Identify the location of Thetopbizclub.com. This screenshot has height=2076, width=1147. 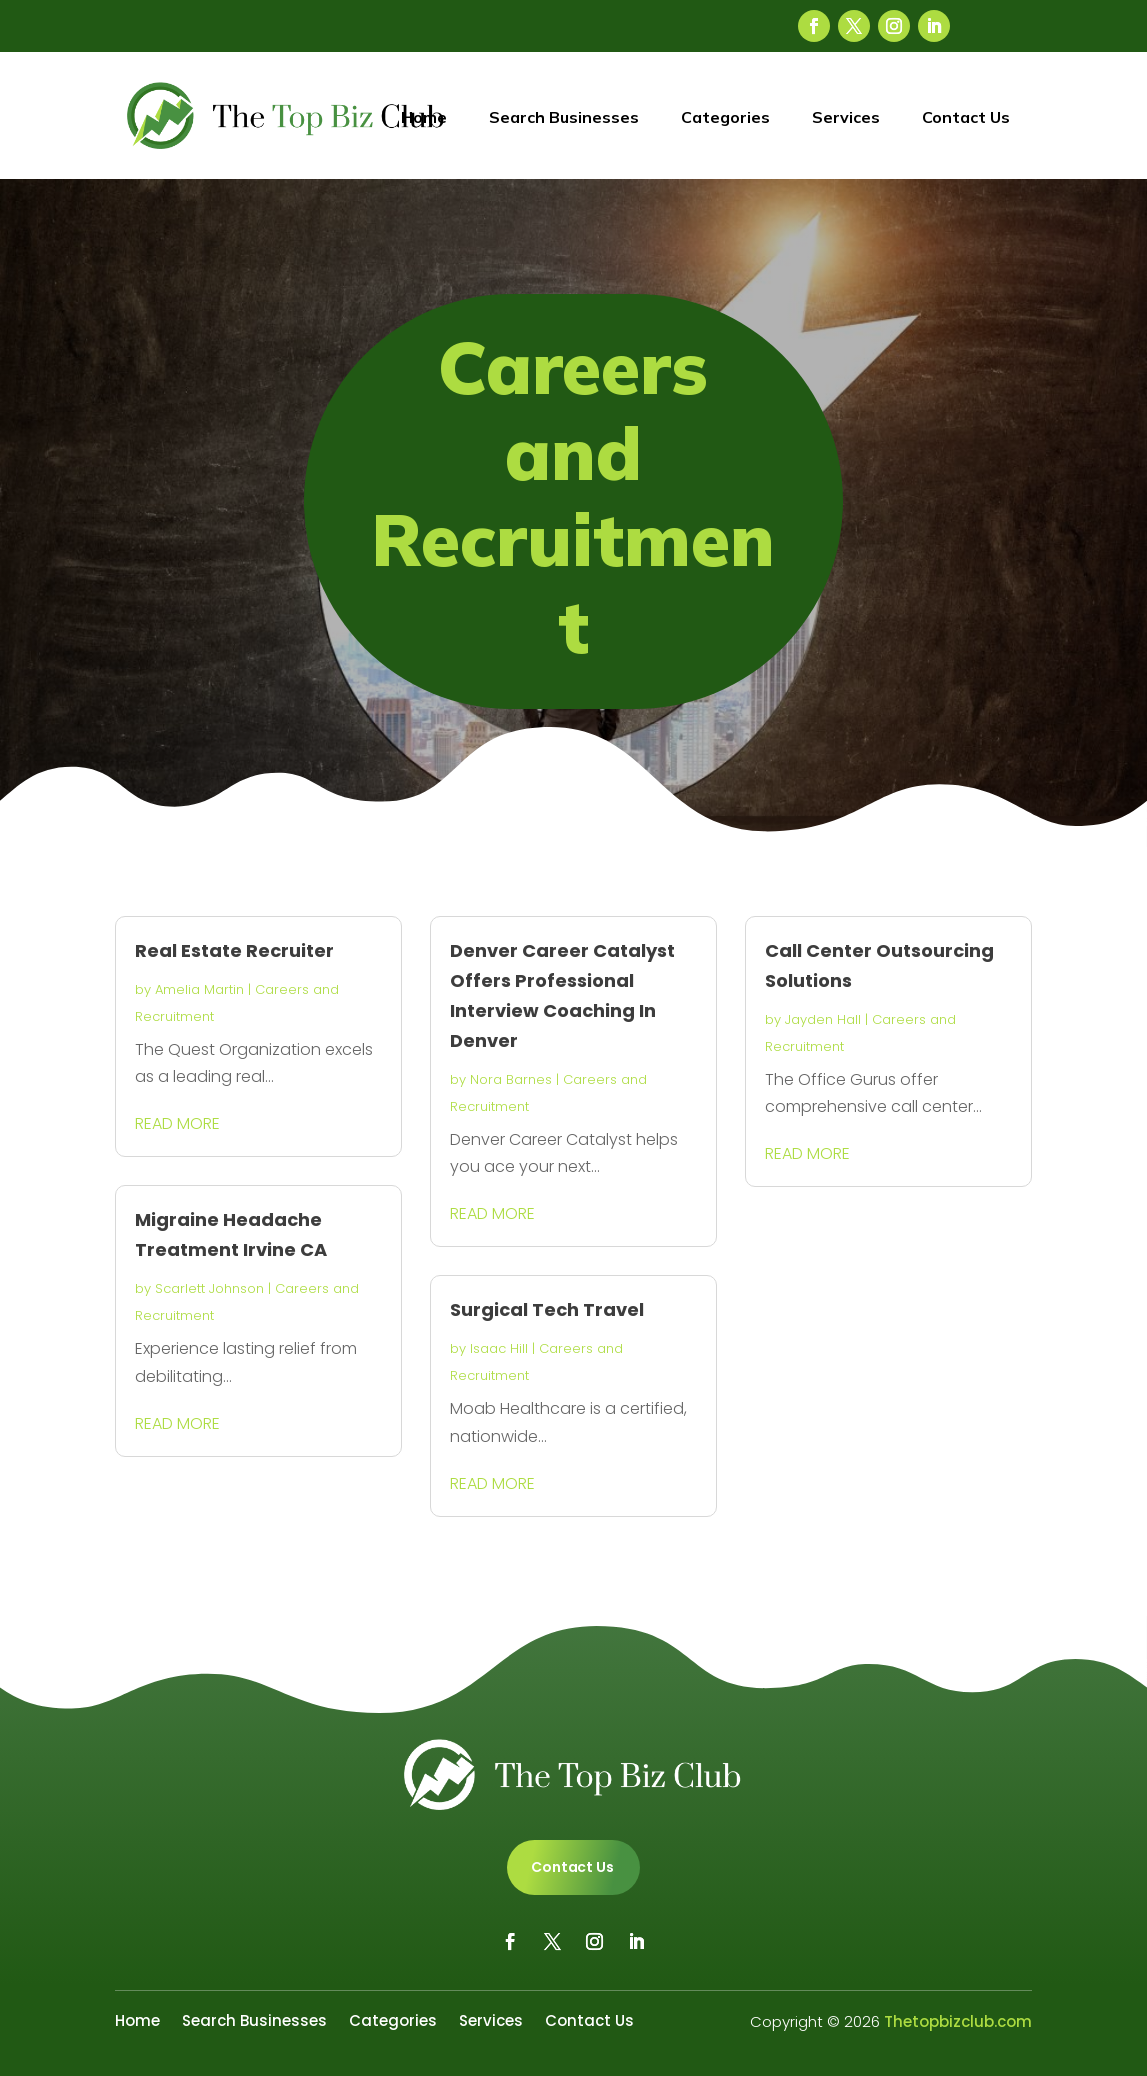
(958, 2021).